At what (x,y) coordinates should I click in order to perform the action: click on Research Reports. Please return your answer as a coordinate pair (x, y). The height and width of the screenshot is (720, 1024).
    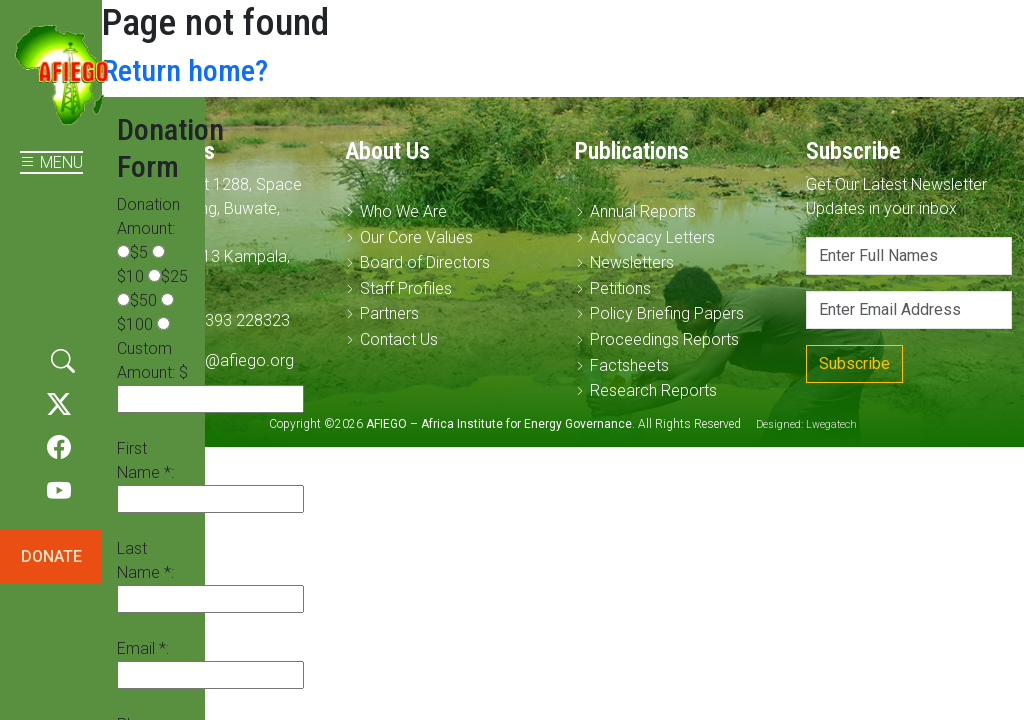
    Looking at the image, I should click on (653, 390).